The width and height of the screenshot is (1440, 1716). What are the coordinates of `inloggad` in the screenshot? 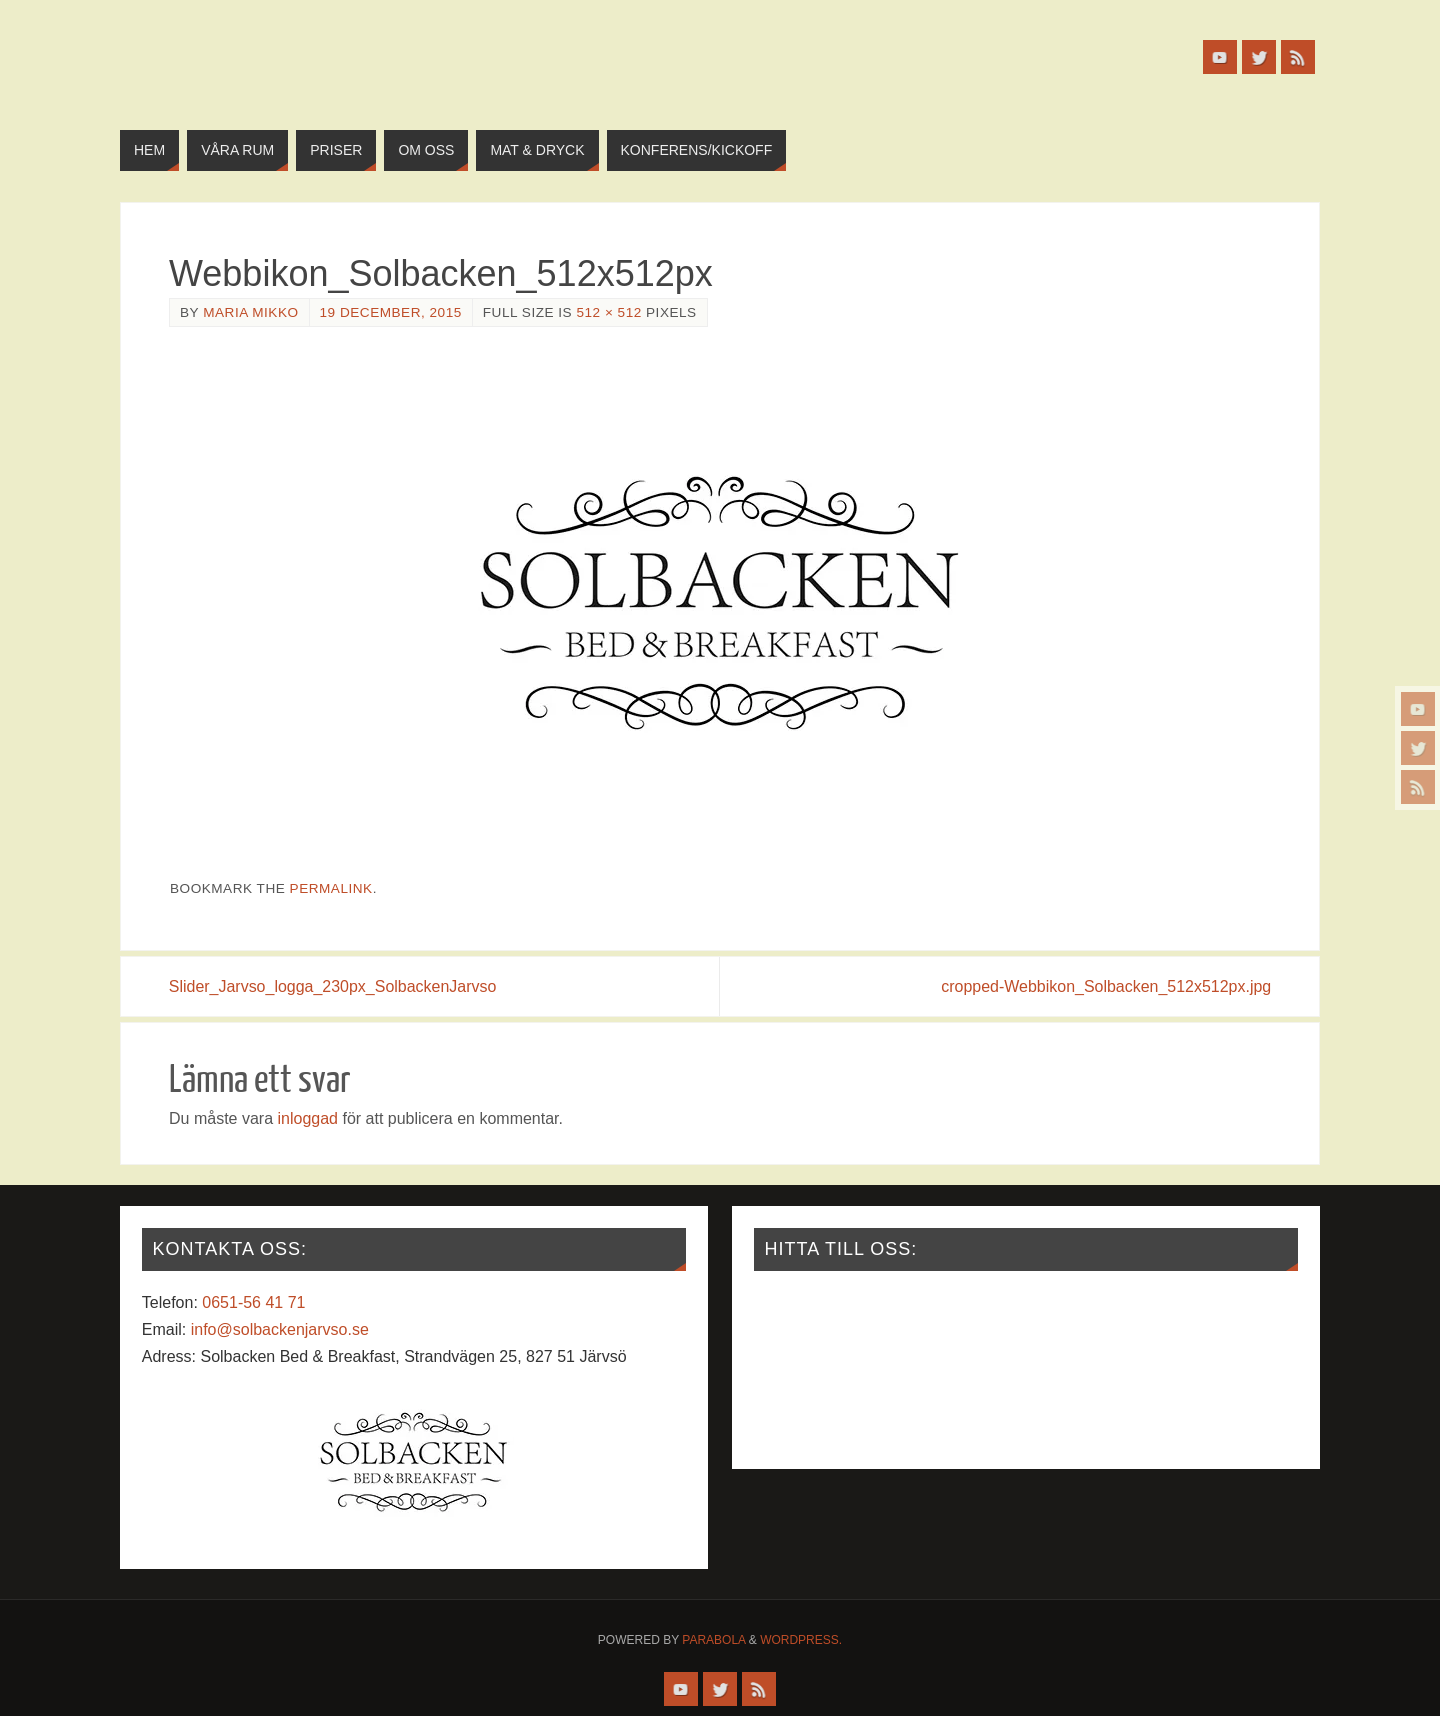 It's located at (307, 1118).